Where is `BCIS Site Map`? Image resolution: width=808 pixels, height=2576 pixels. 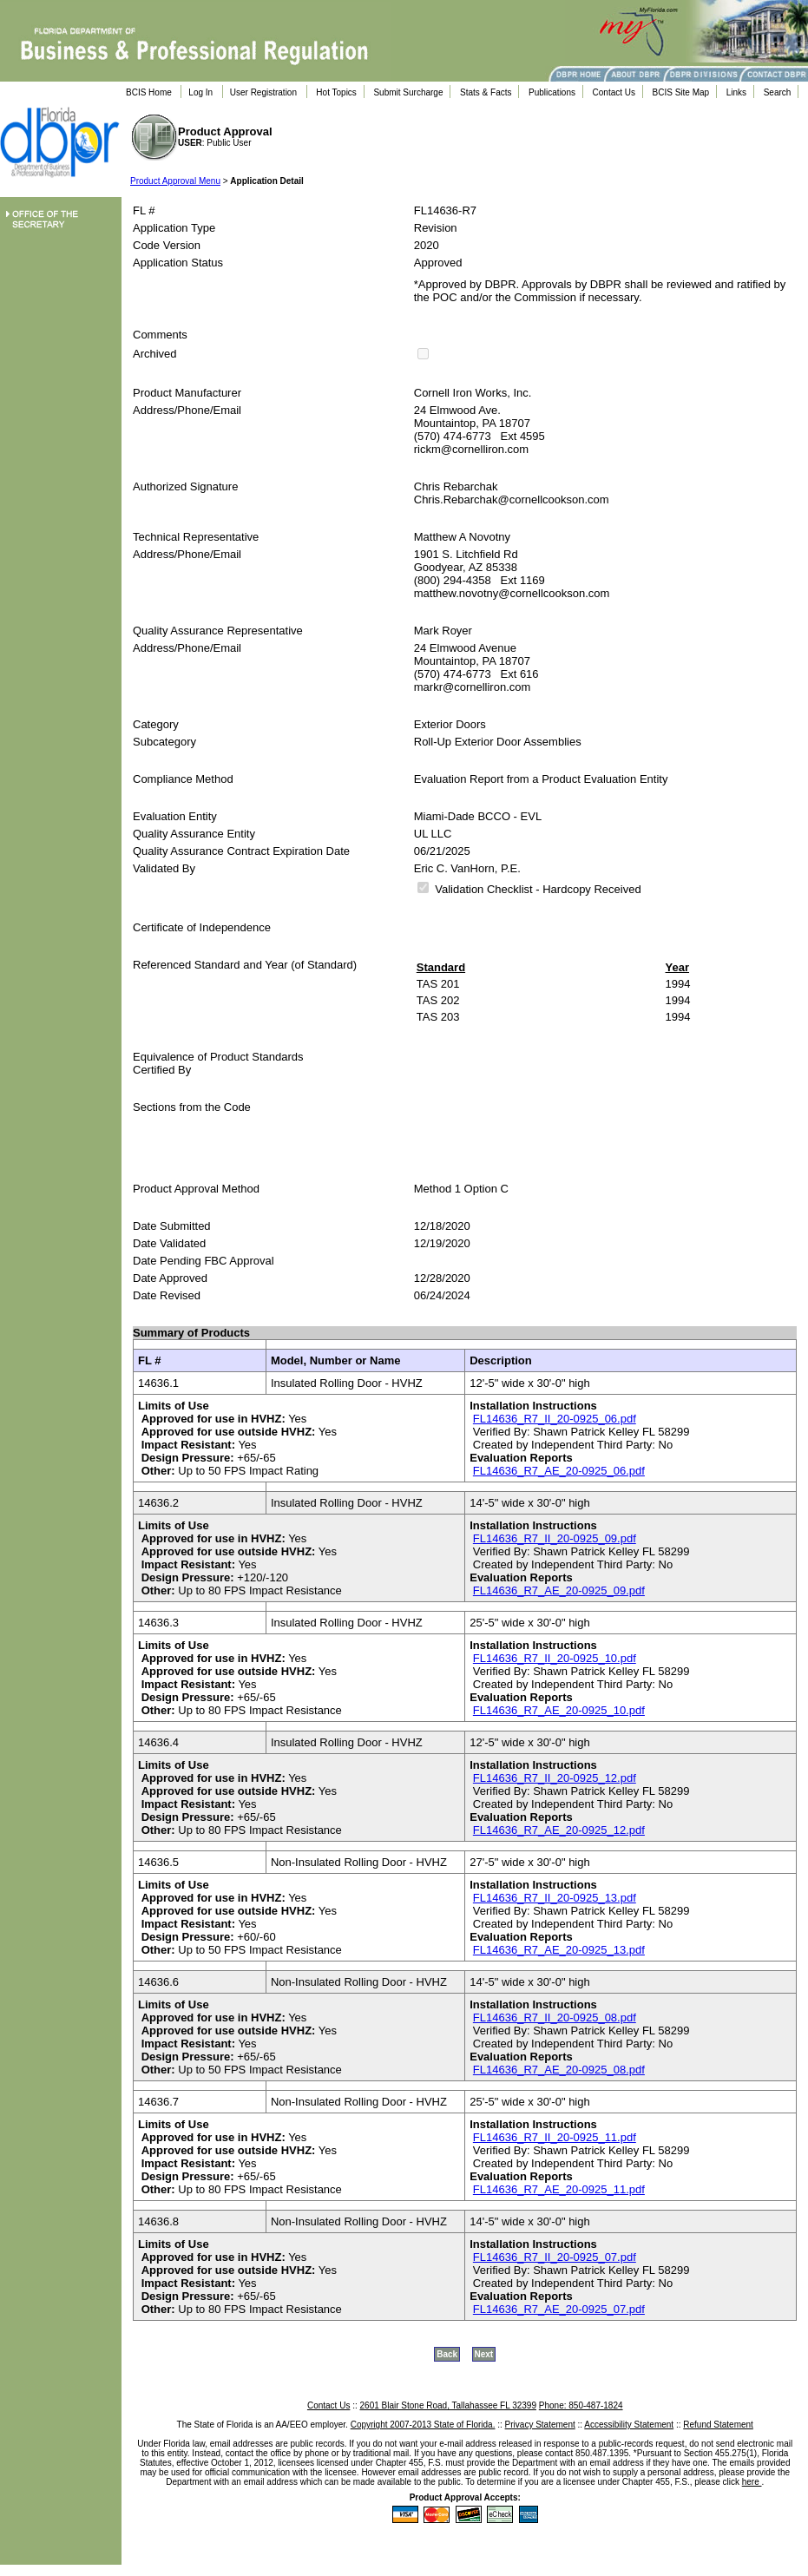
BCIS Site Map is located at coordinates (681, 92).